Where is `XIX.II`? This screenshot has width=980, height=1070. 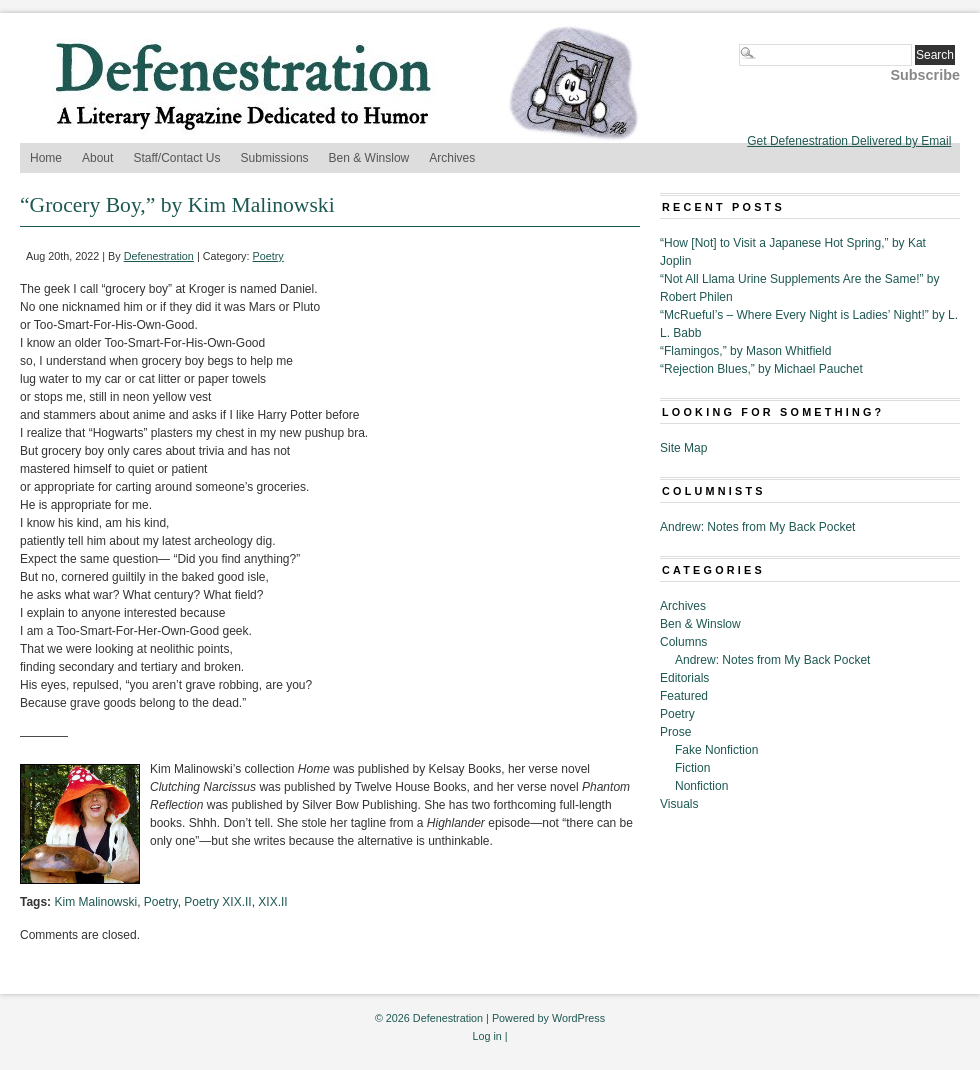 XIX.II is located at coordinates (272, 902).